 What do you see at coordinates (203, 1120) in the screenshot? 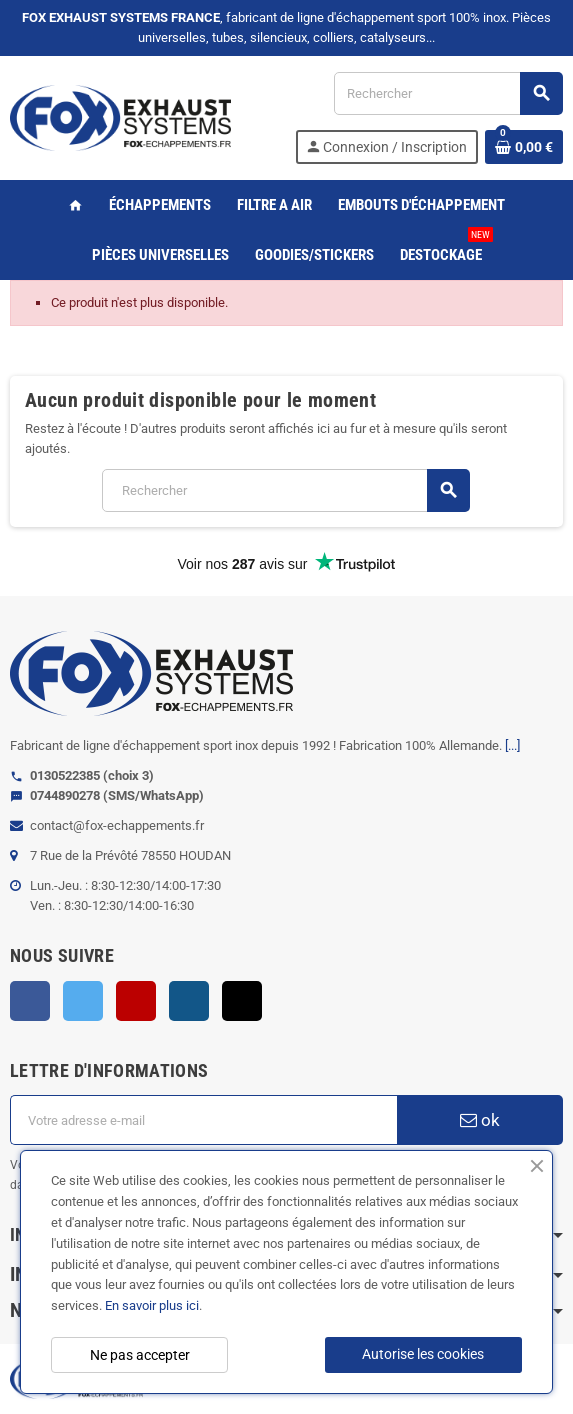
I see `[Adresse e-mail]` at bounding box center [203, 1120].